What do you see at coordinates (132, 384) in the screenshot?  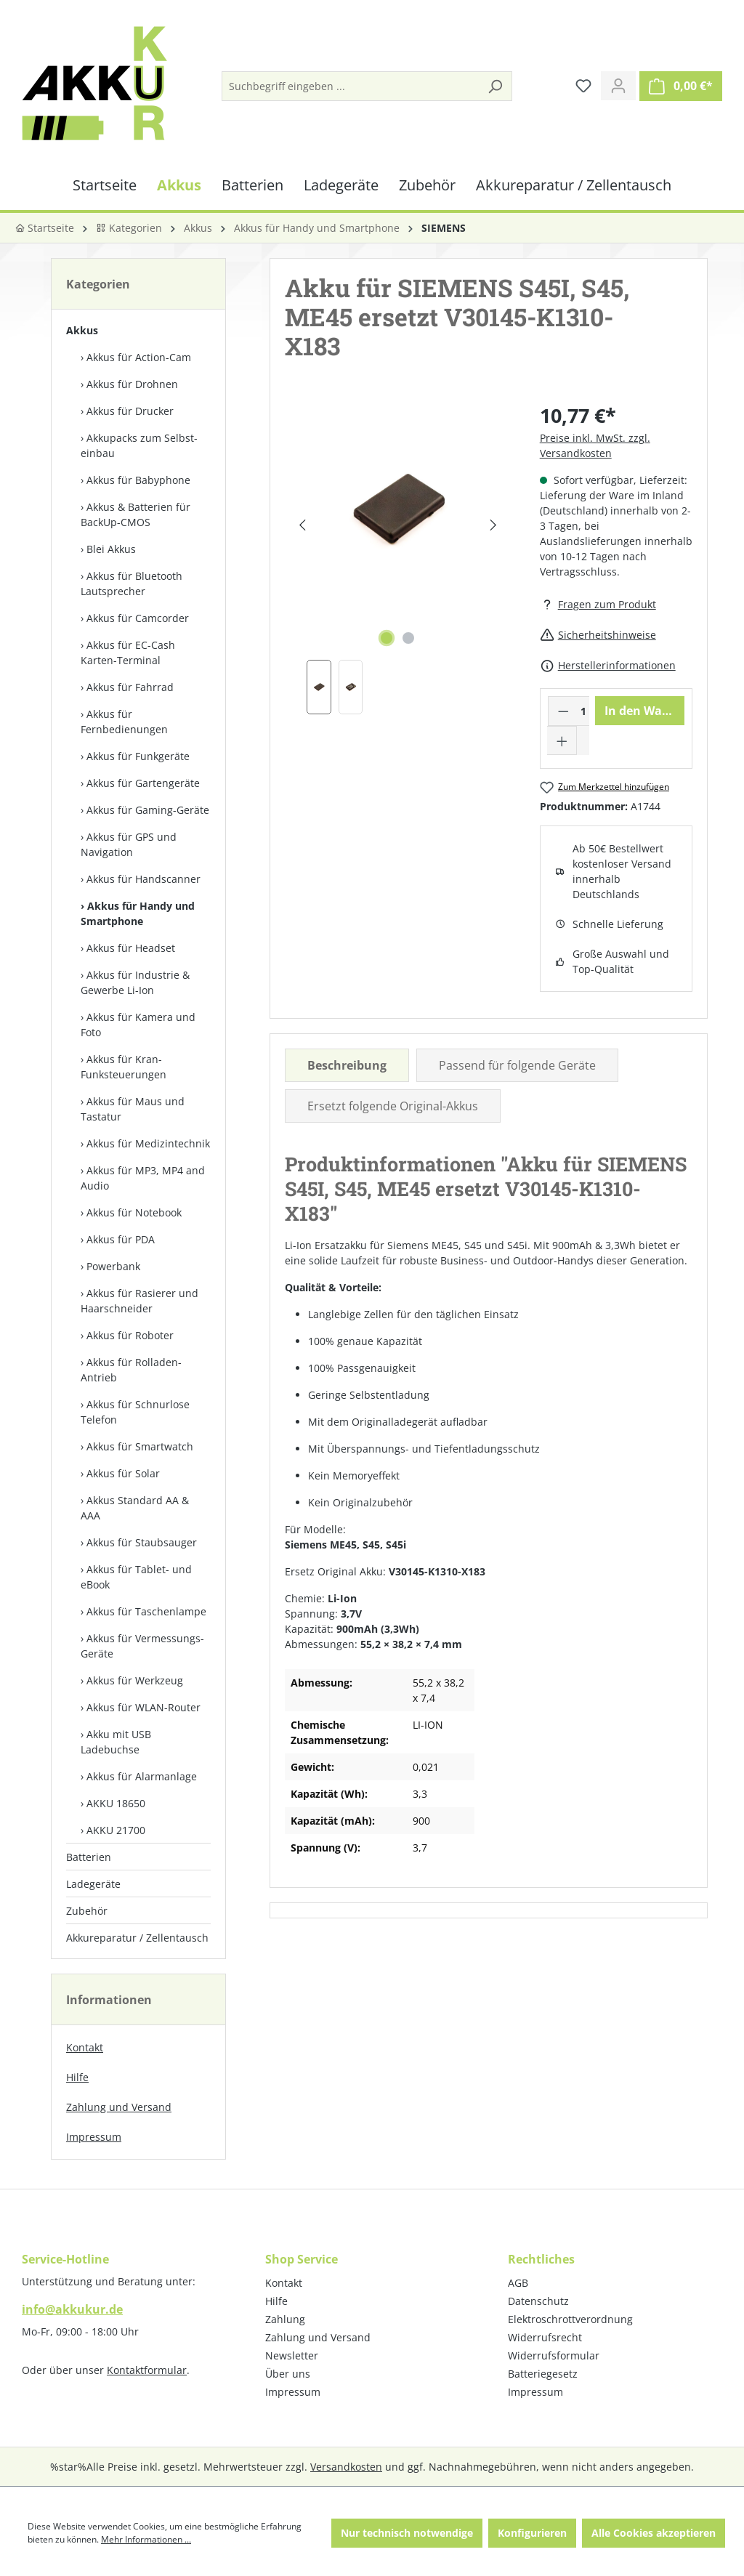 I see `Akkus für Drohnen` at bounding box center [132, 384].